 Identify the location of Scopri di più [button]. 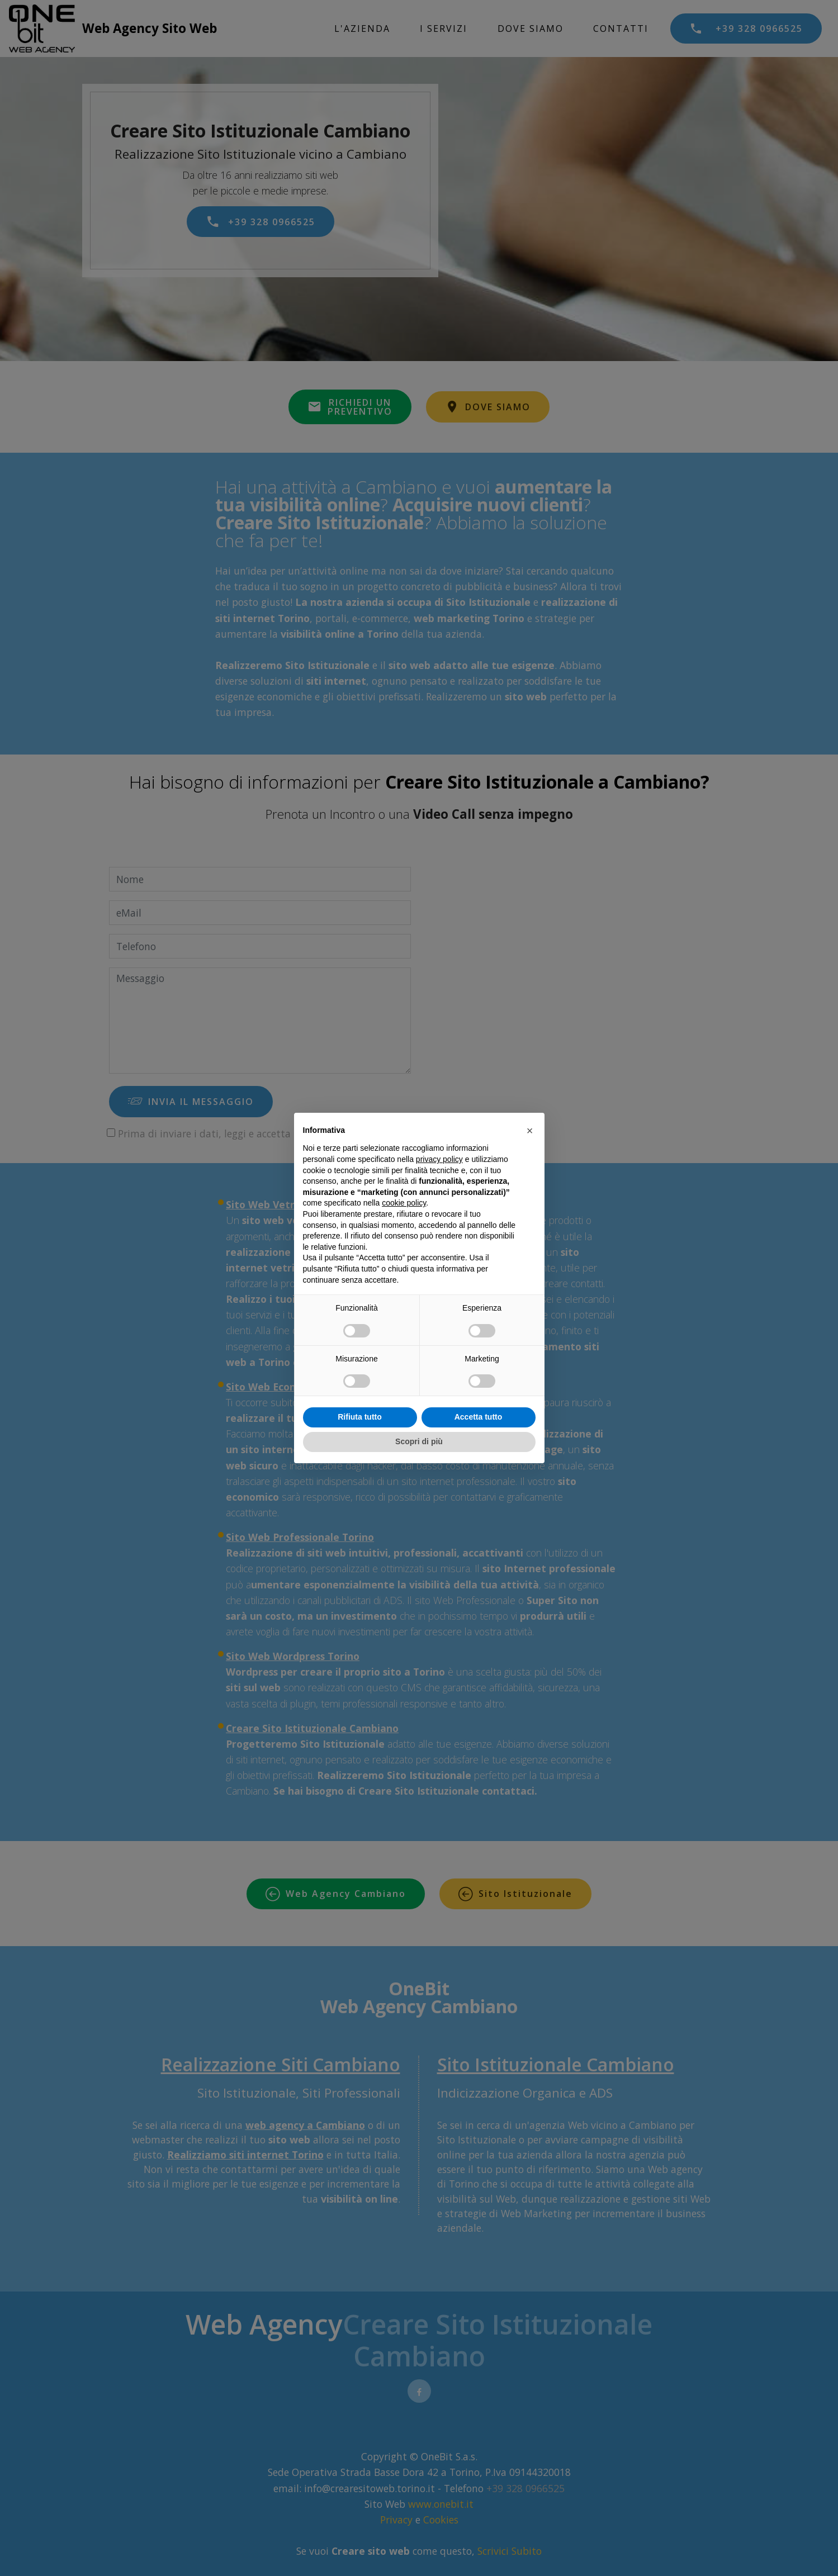
(419, 1441).